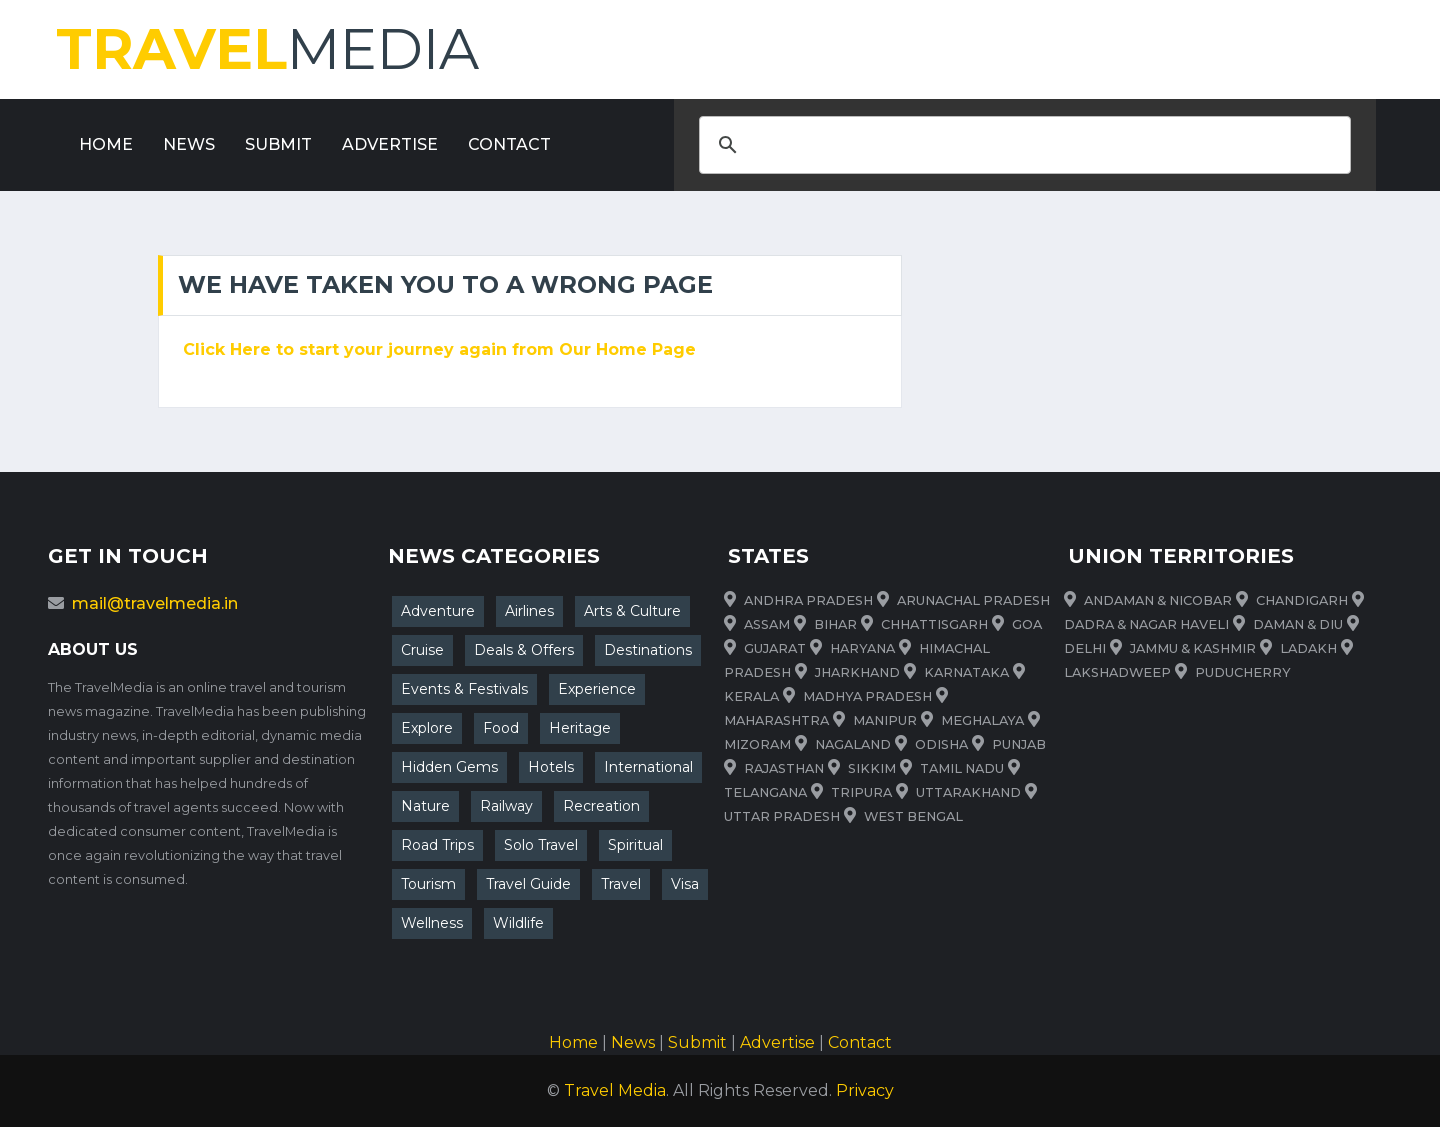 Image resolution: width=1440 pixels, height=1127 pixels. Describe the element at coordinates (872, 768) in the screenshot. I see `sikkim` at that location.